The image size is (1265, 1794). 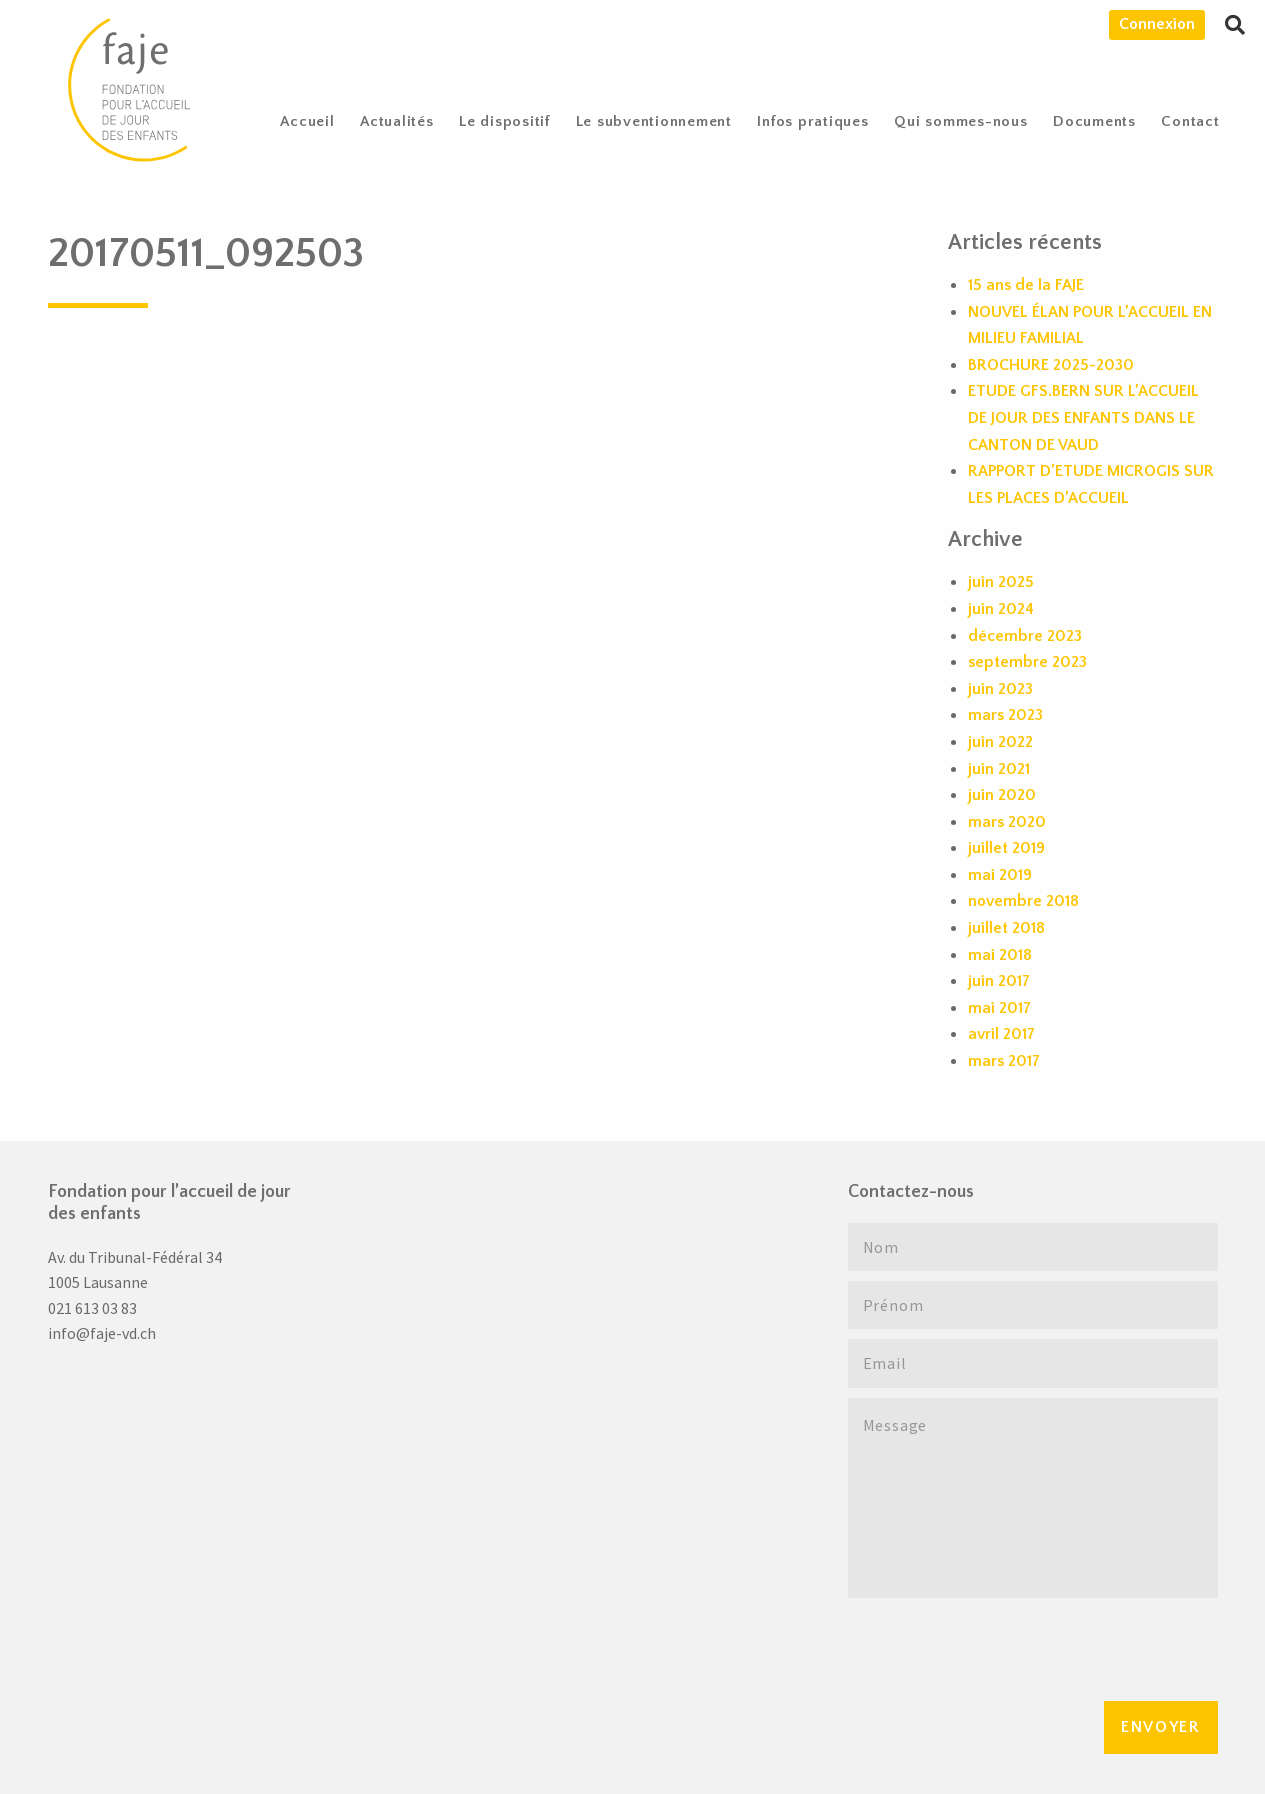 What do you see at coordinates (1001, 609) in the screenshot?
I see `juin 2024` at bounding box center [1001, 609].